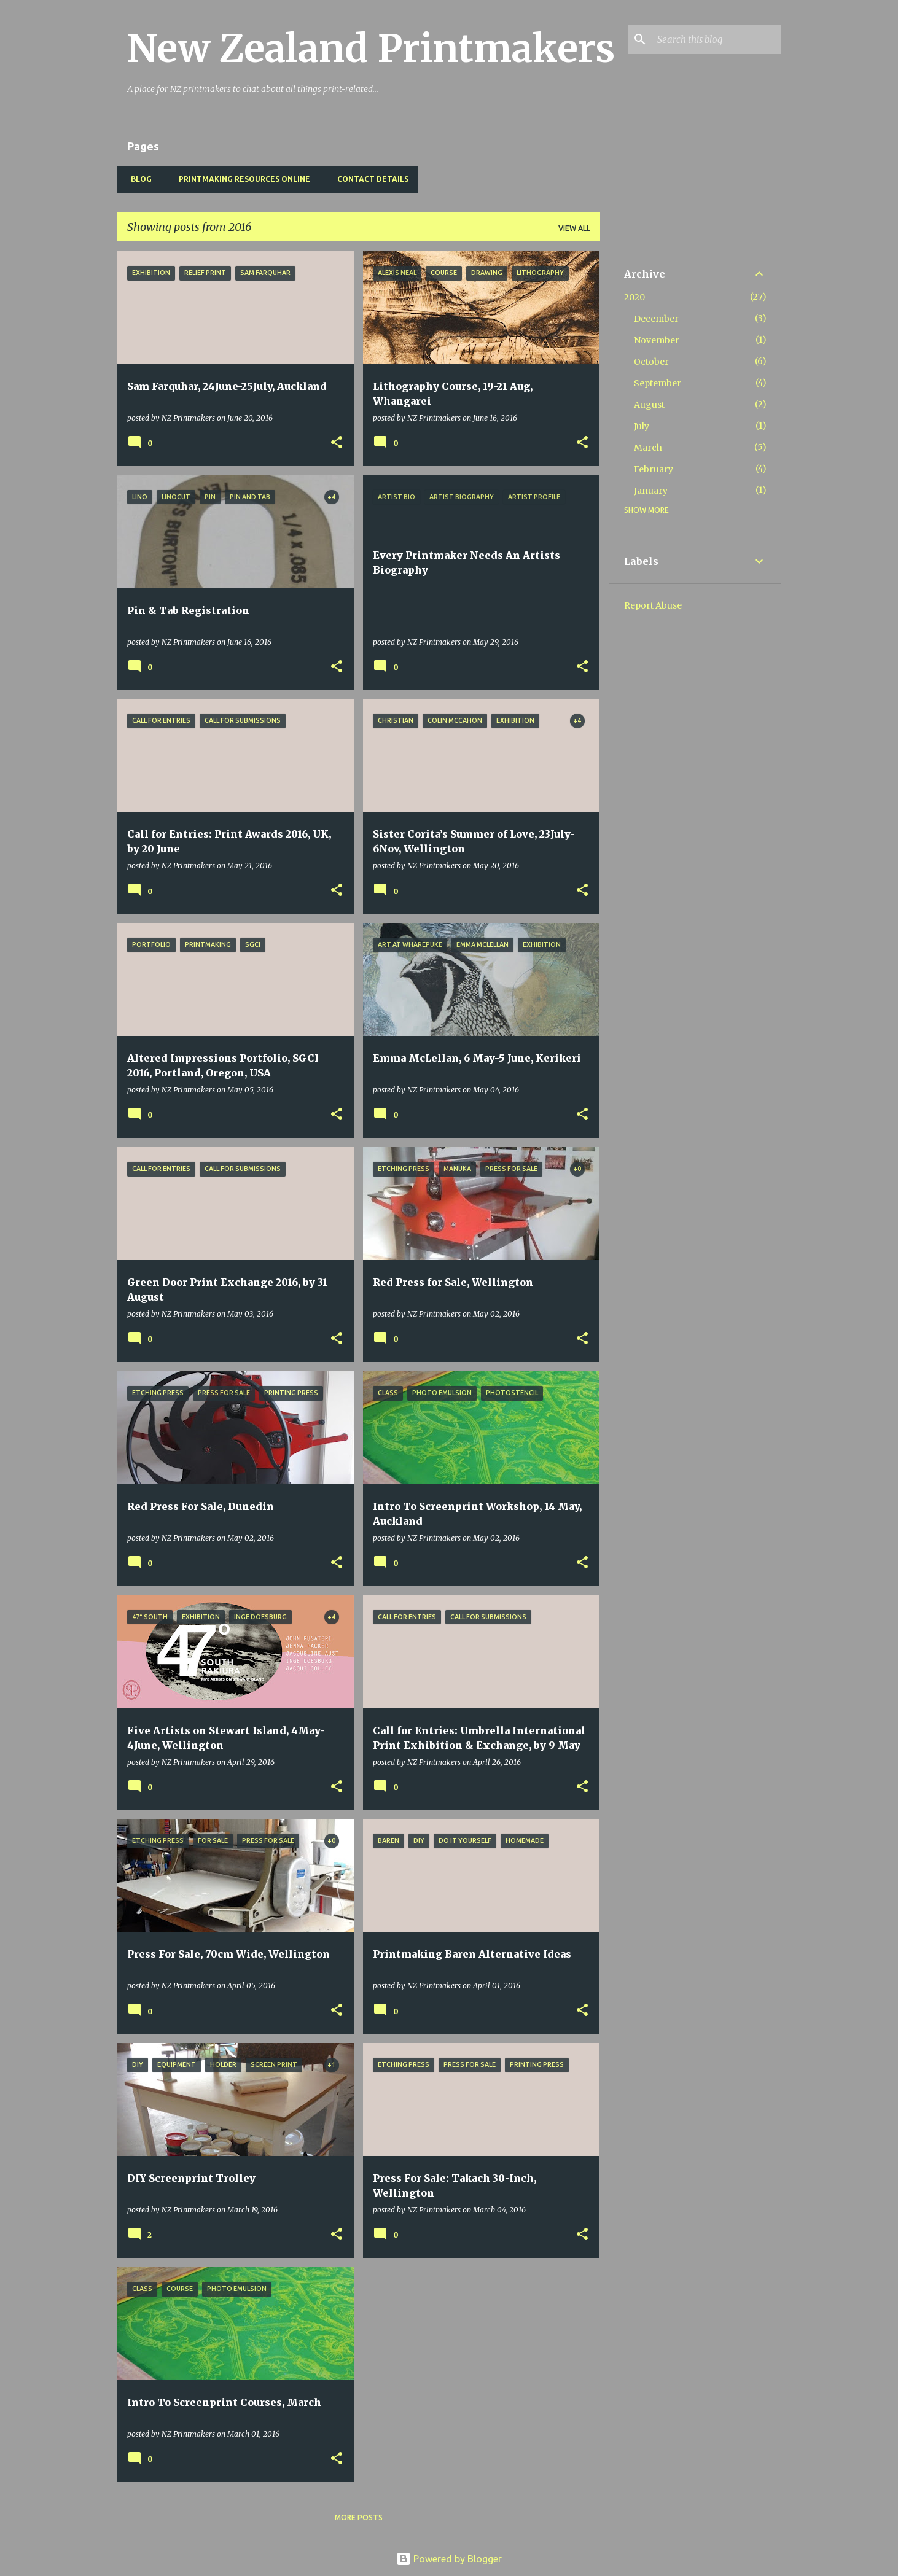 The width and height of the screenshot is (898, 2576). I want to click on [button], so click(336, 443).